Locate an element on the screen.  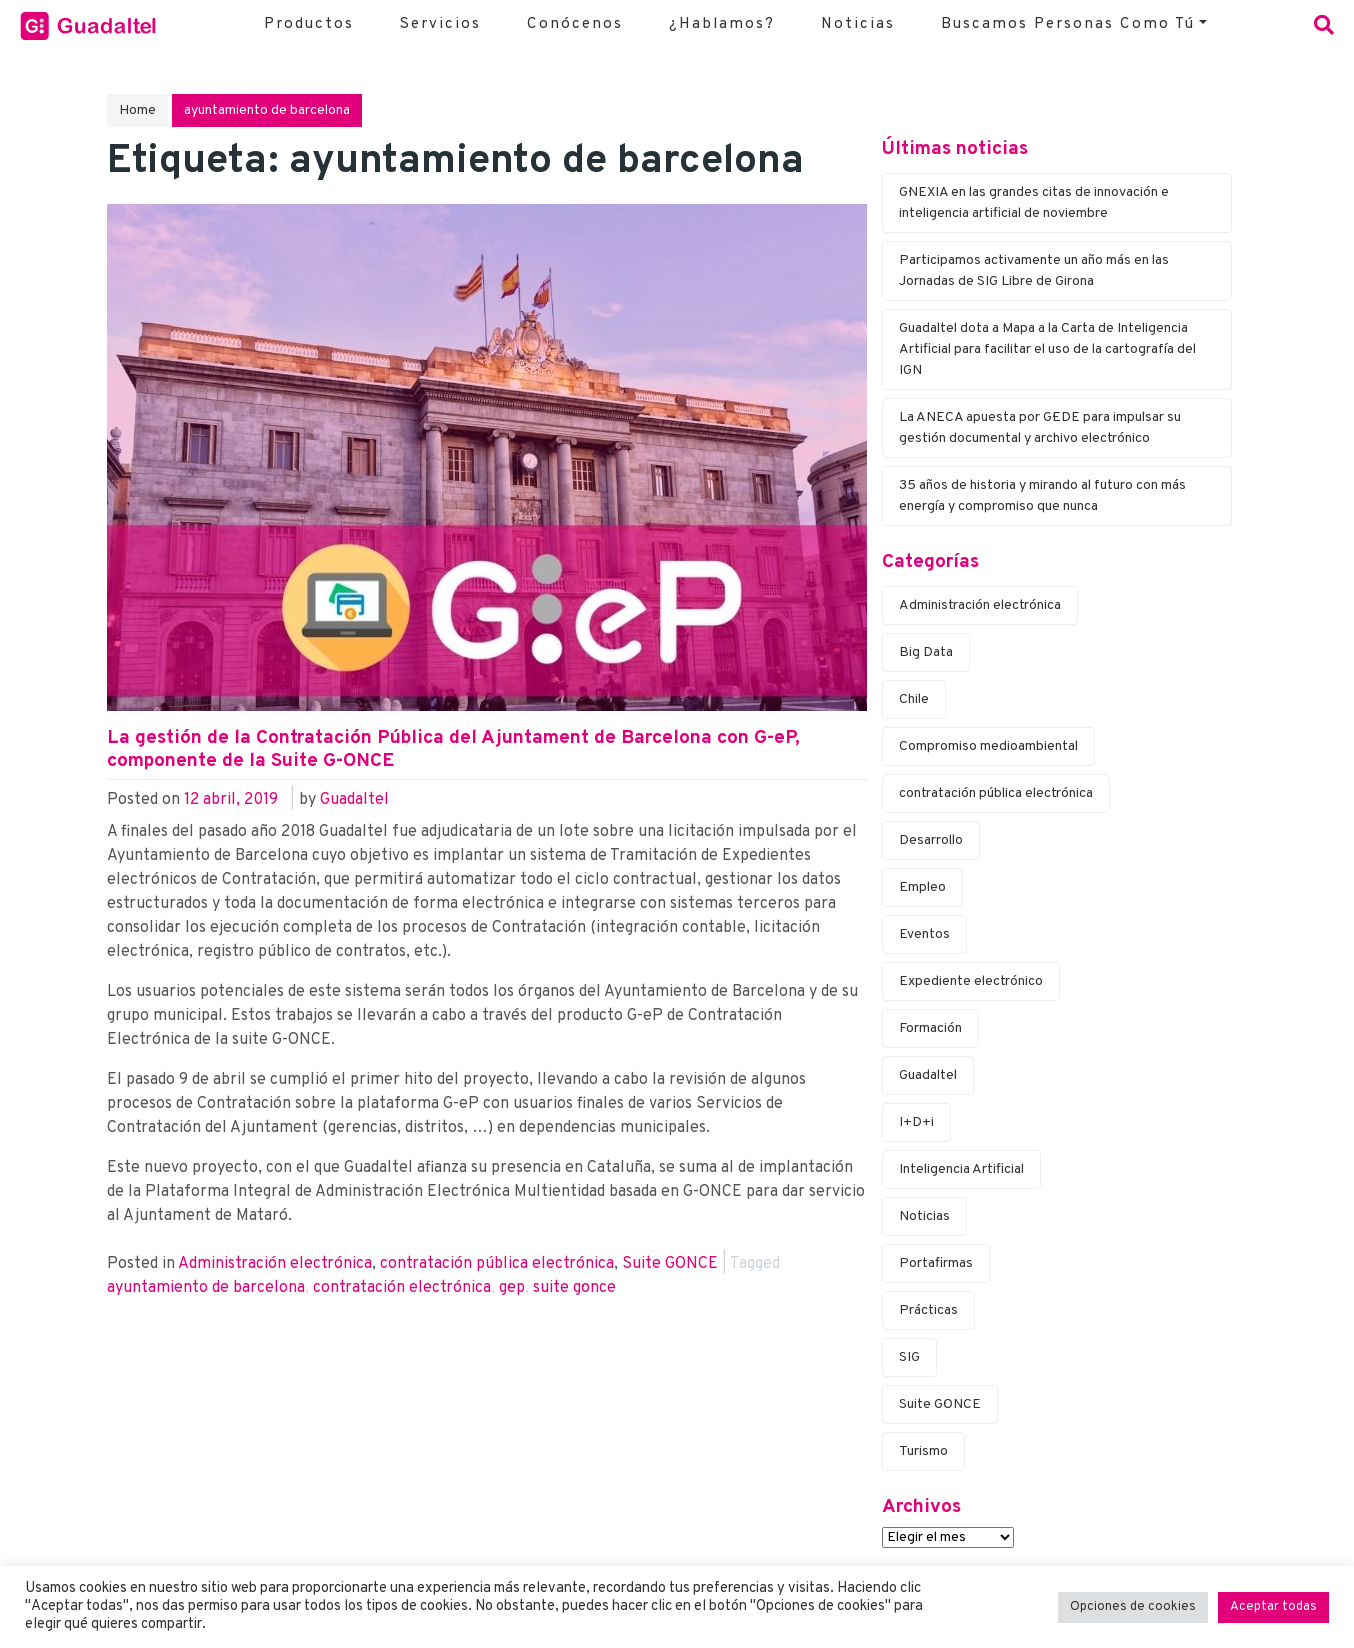
Opciones de cookies [button] is located at coordinates (1133, 1607).